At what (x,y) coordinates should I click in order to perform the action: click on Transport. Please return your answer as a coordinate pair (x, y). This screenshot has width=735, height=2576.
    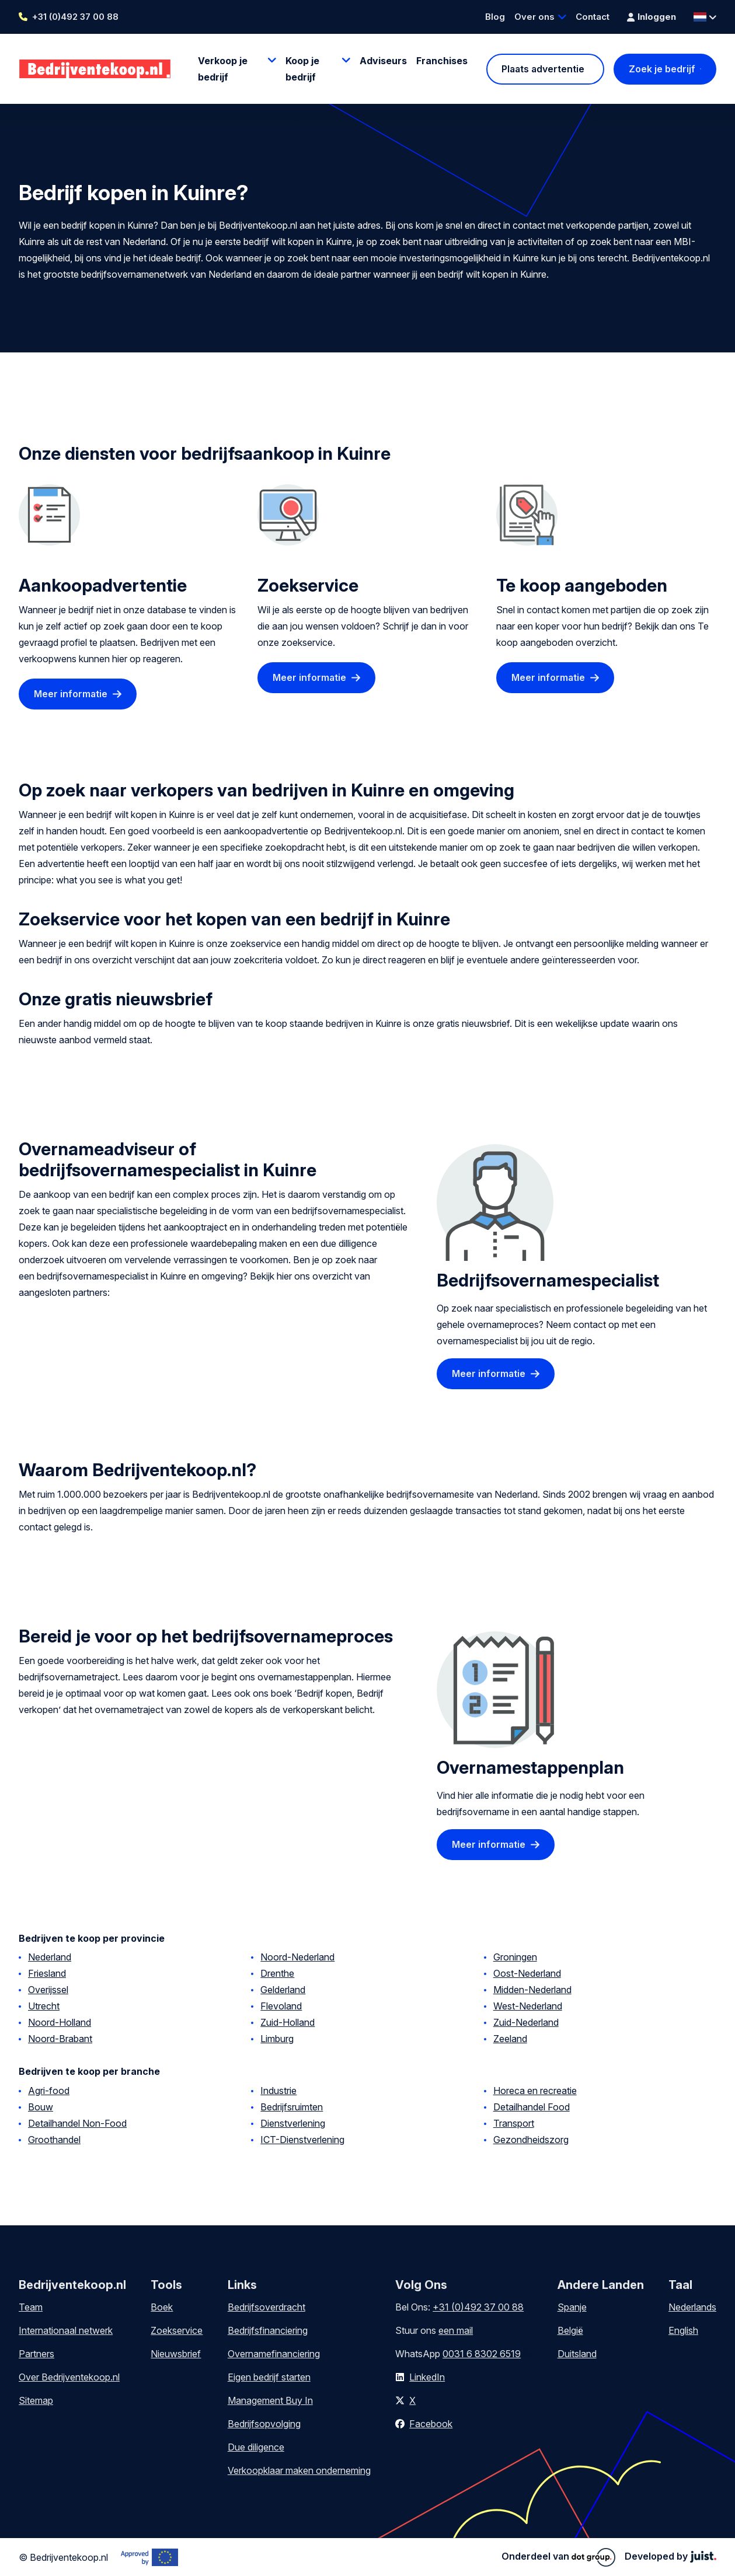
    Looking at the image, I should click on (513, 2123).